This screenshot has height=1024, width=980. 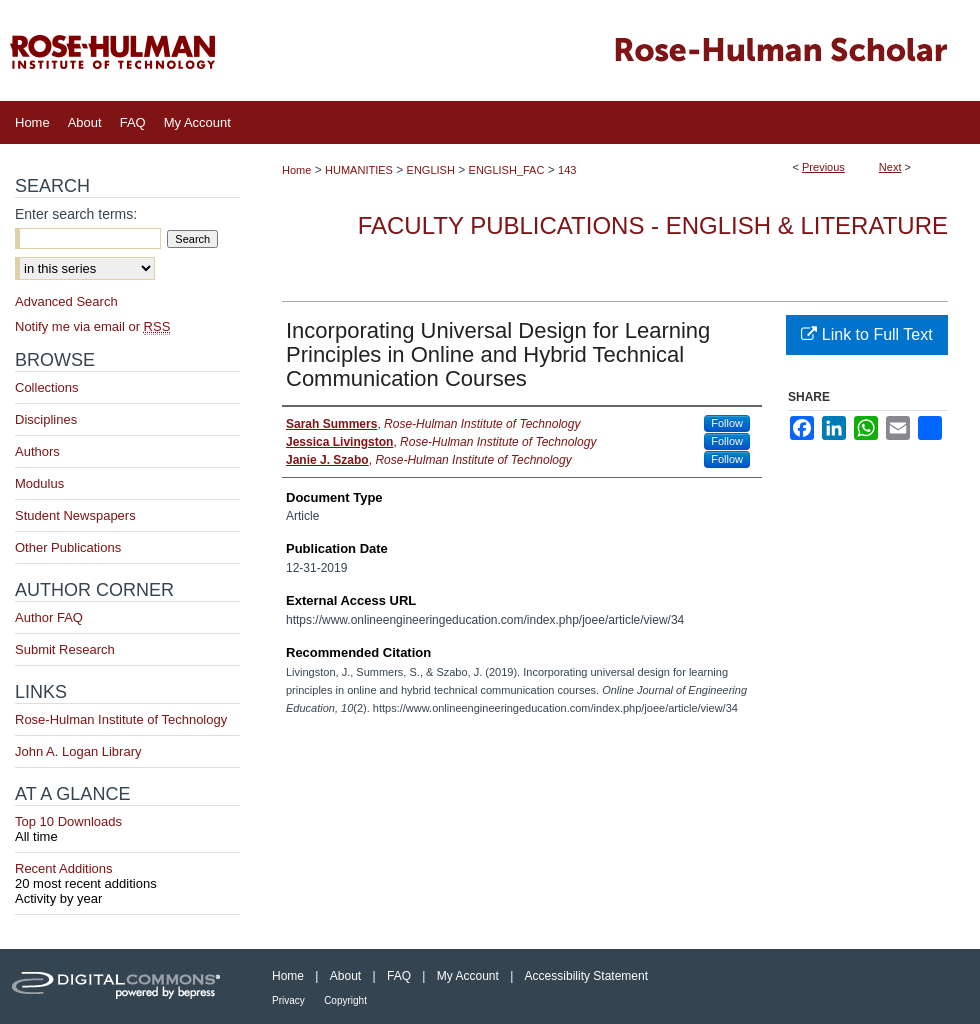 What do you see at coordinates (68, 547) in the screenshot?
I see `Other Publications` at bounding box center [68, 547].